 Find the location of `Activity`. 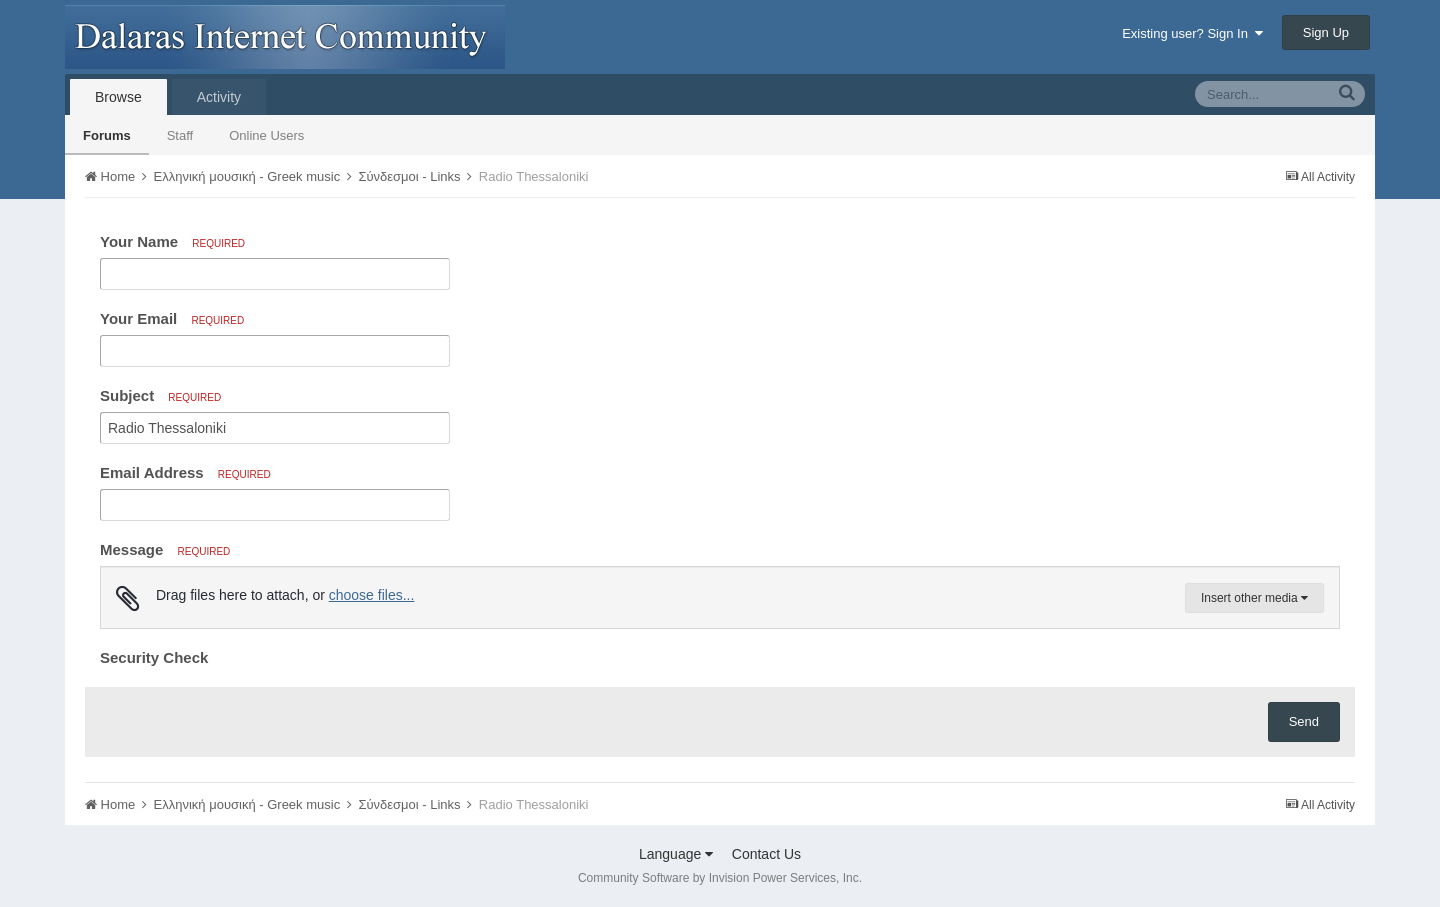

Activity is located at coordinates (219, 97).